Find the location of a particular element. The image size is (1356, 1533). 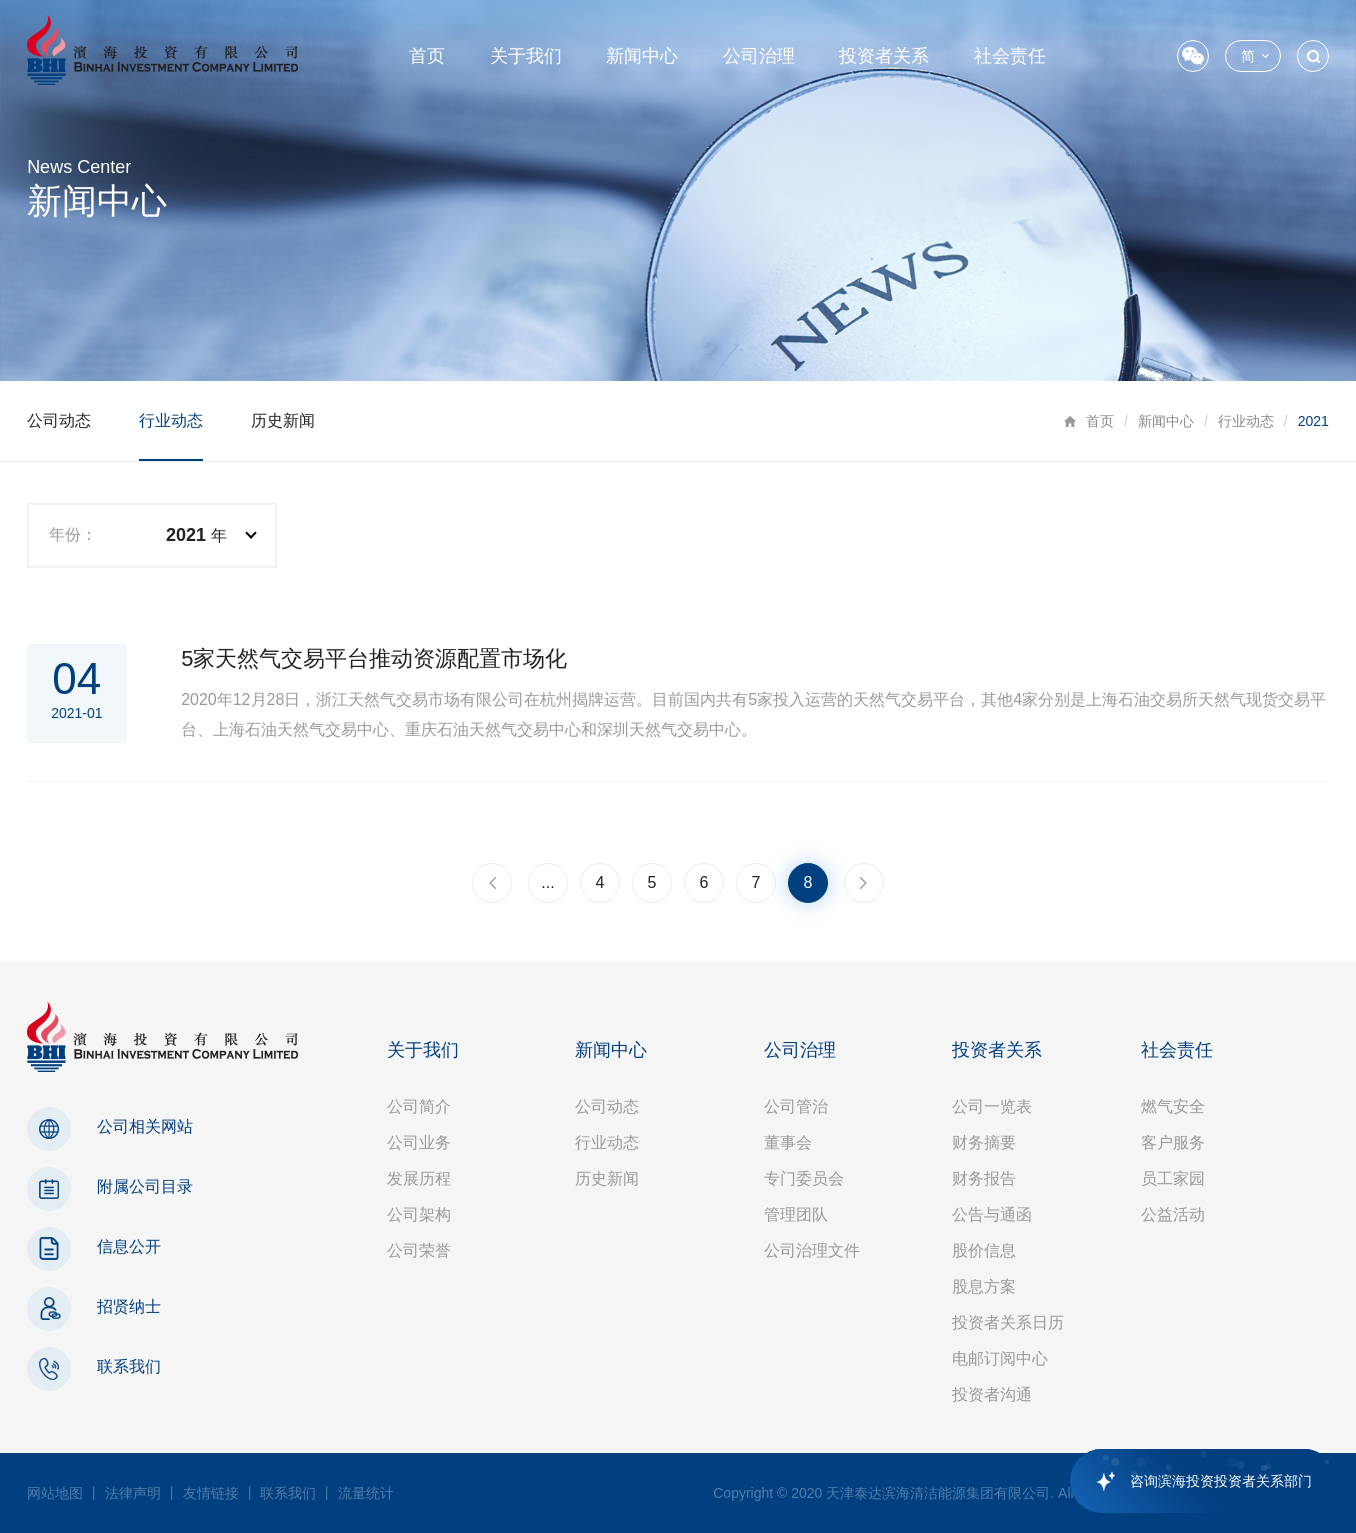

公益活动 is located at coordinates (1173, 1214).